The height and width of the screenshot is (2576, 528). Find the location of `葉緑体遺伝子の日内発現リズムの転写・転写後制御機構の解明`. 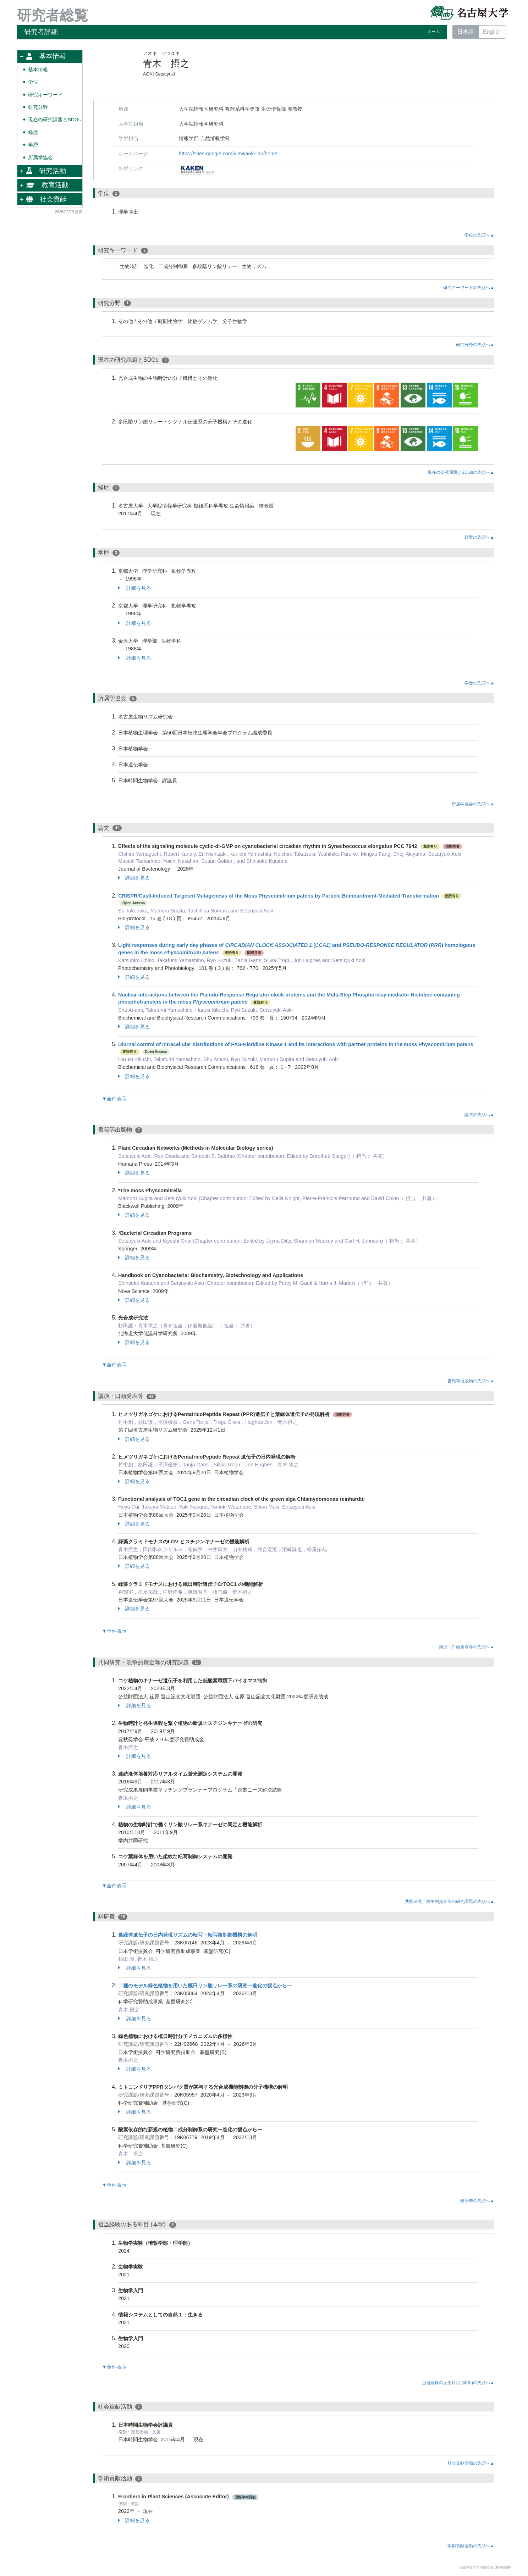

葉緑体遺伝子の日内発現リズムの転写・転写後制御機構の解明 is located at coordinates (187, 1935).